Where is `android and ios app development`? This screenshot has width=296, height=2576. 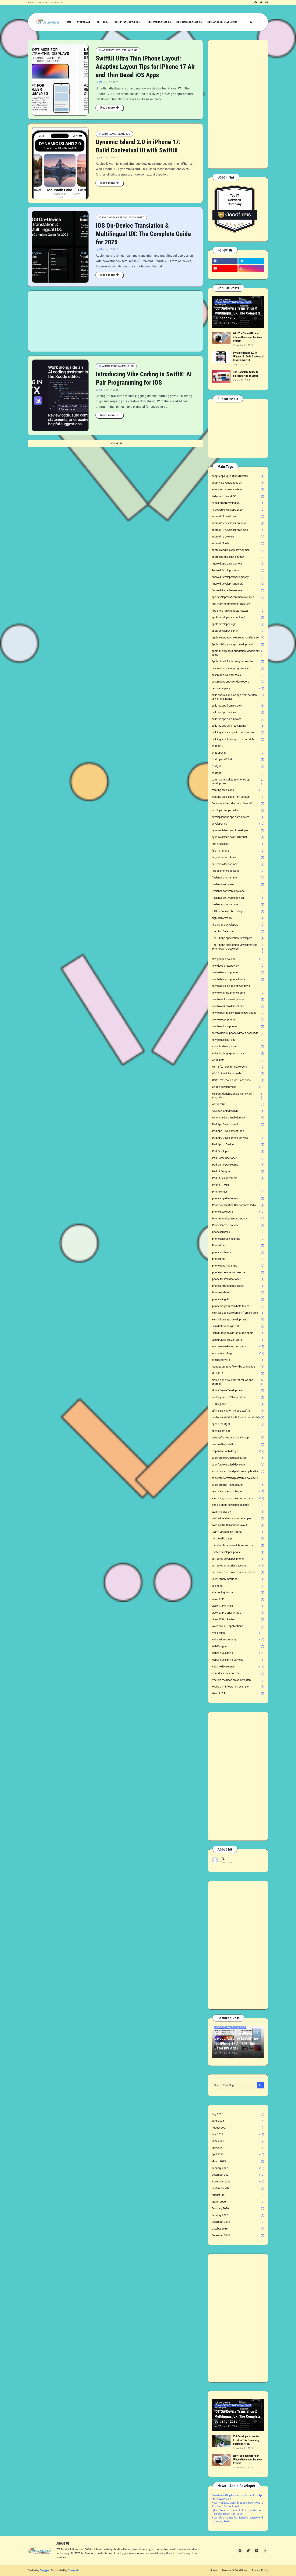
android and ios app development is located at coordinates (238, 550).